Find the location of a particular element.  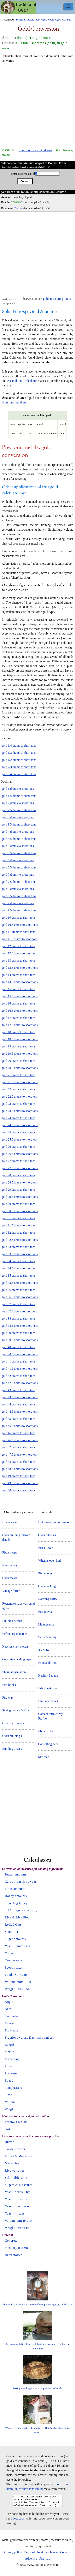

Temperature is located at coordinates (14, 1960).